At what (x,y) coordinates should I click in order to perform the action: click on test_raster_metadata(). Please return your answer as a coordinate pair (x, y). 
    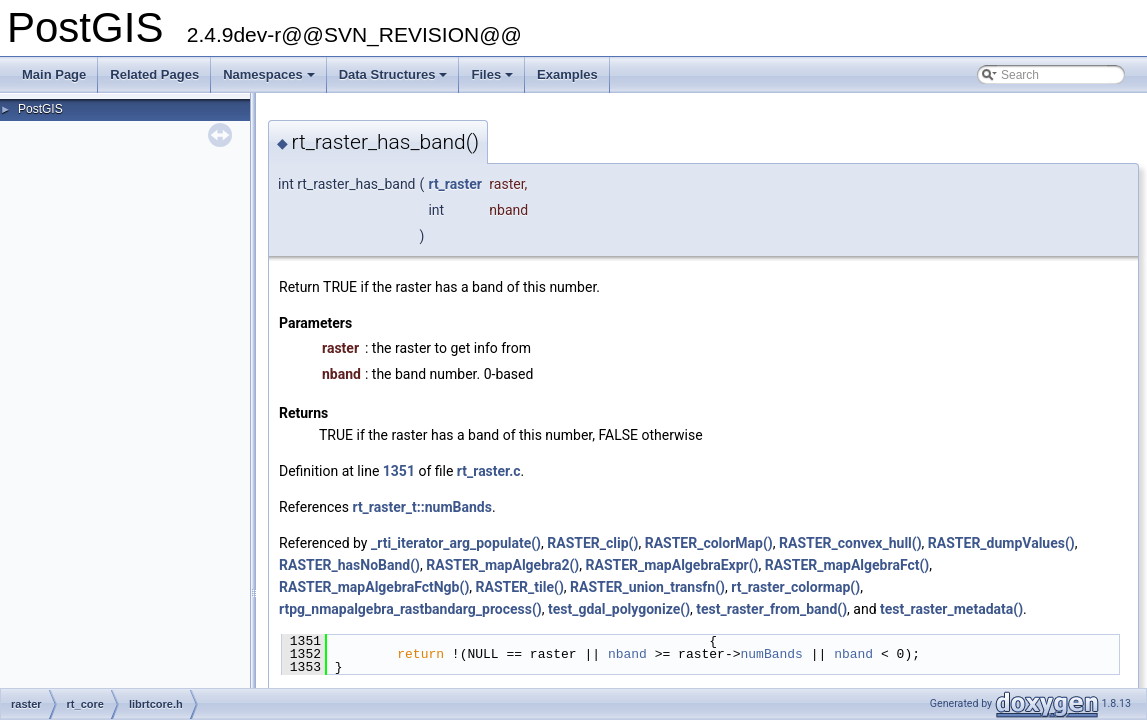
    Looking at the image, I should click on (951, 609).